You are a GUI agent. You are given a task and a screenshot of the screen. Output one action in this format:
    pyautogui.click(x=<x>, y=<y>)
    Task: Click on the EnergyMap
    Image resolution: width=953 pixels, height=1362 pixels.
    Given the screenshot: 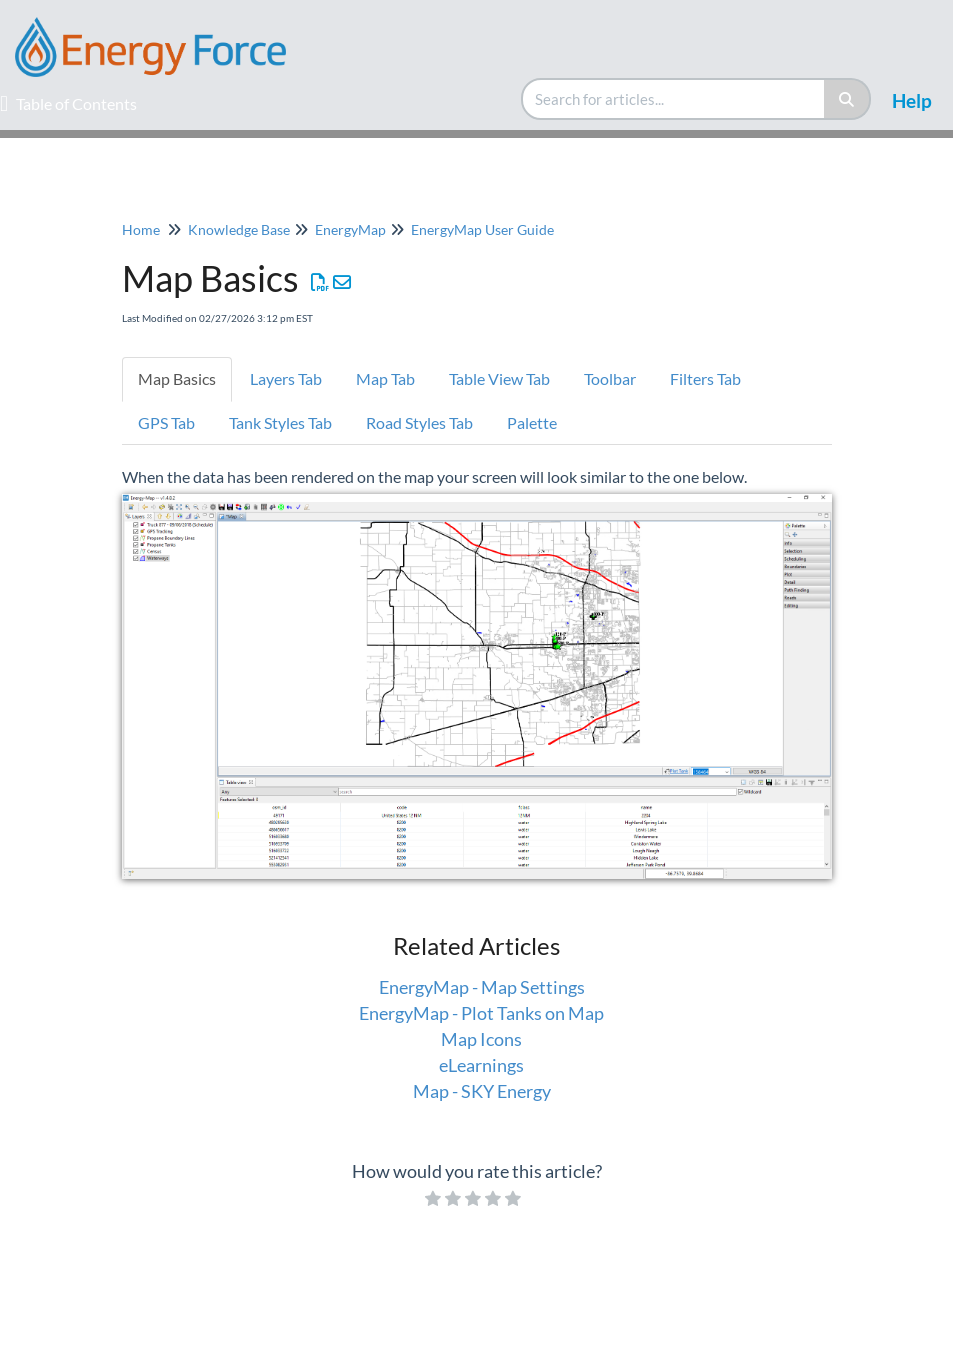 What is the action you would take?
    pyautogui.click(x=350, y=229)
    